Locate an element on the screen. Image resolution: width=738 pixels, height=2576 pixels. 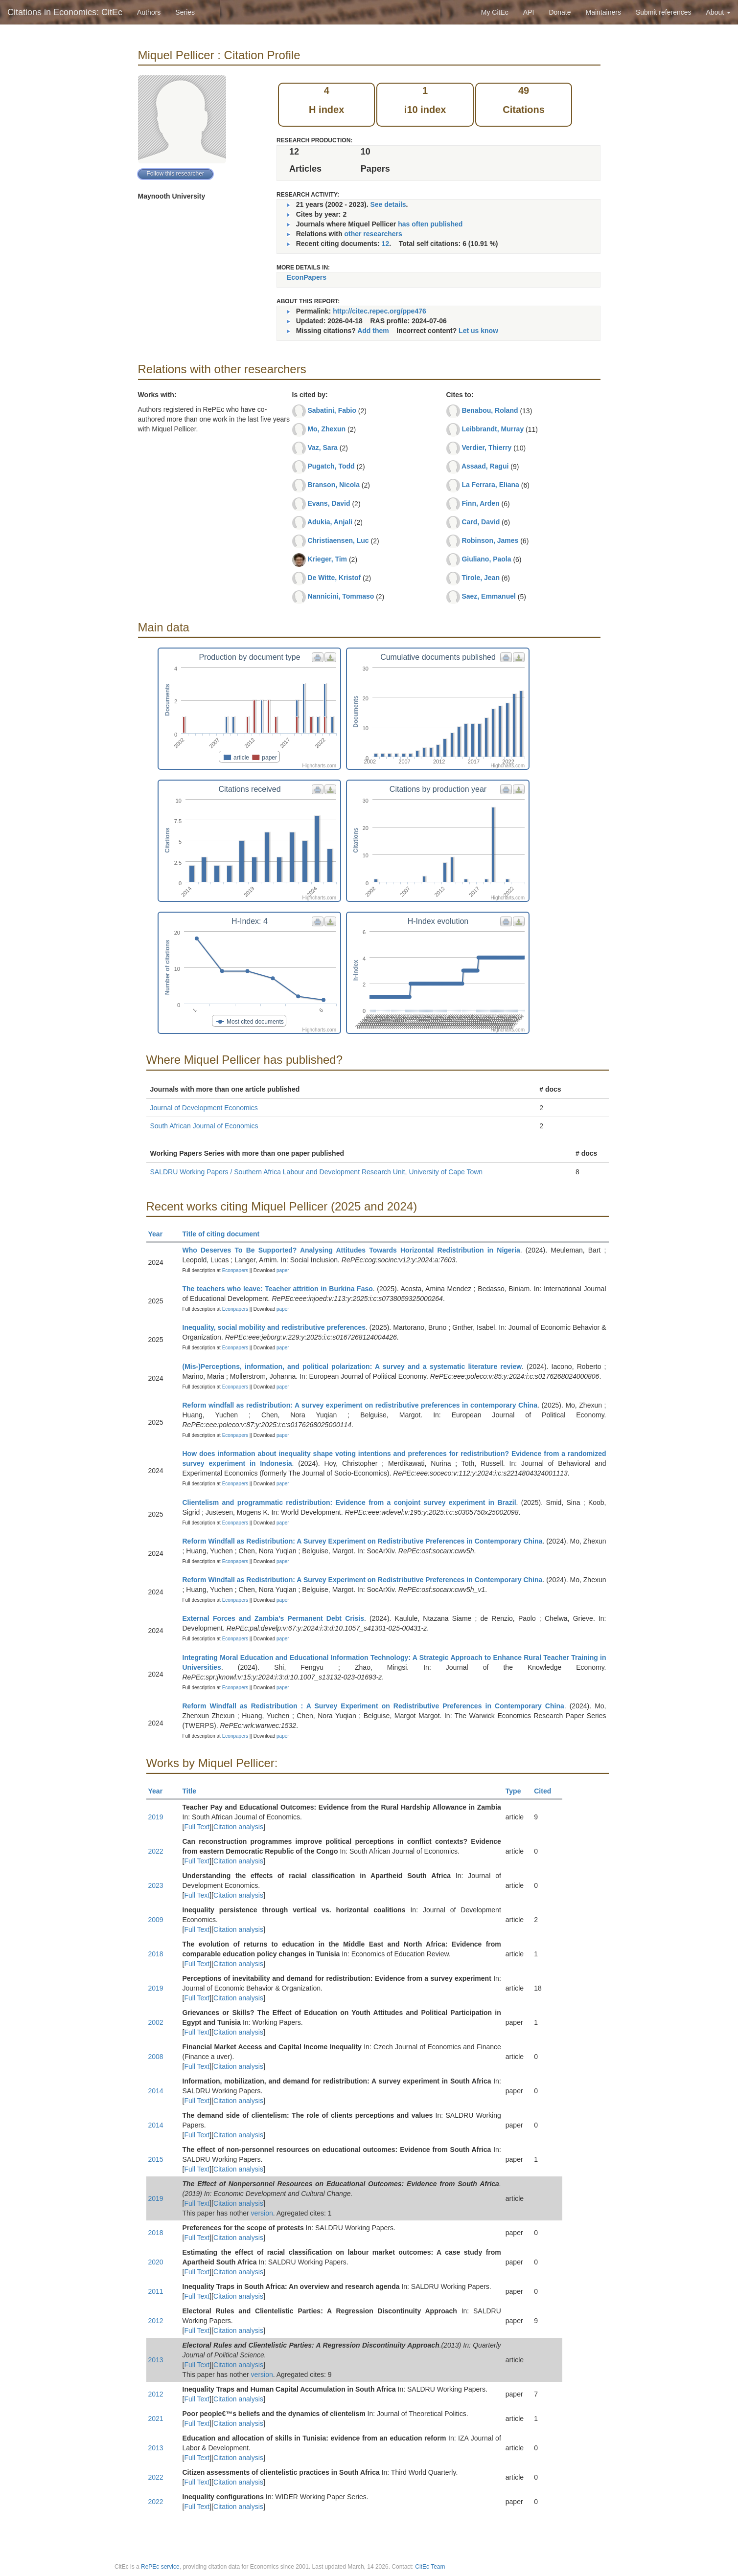
API is located at coordinates (528, 12).